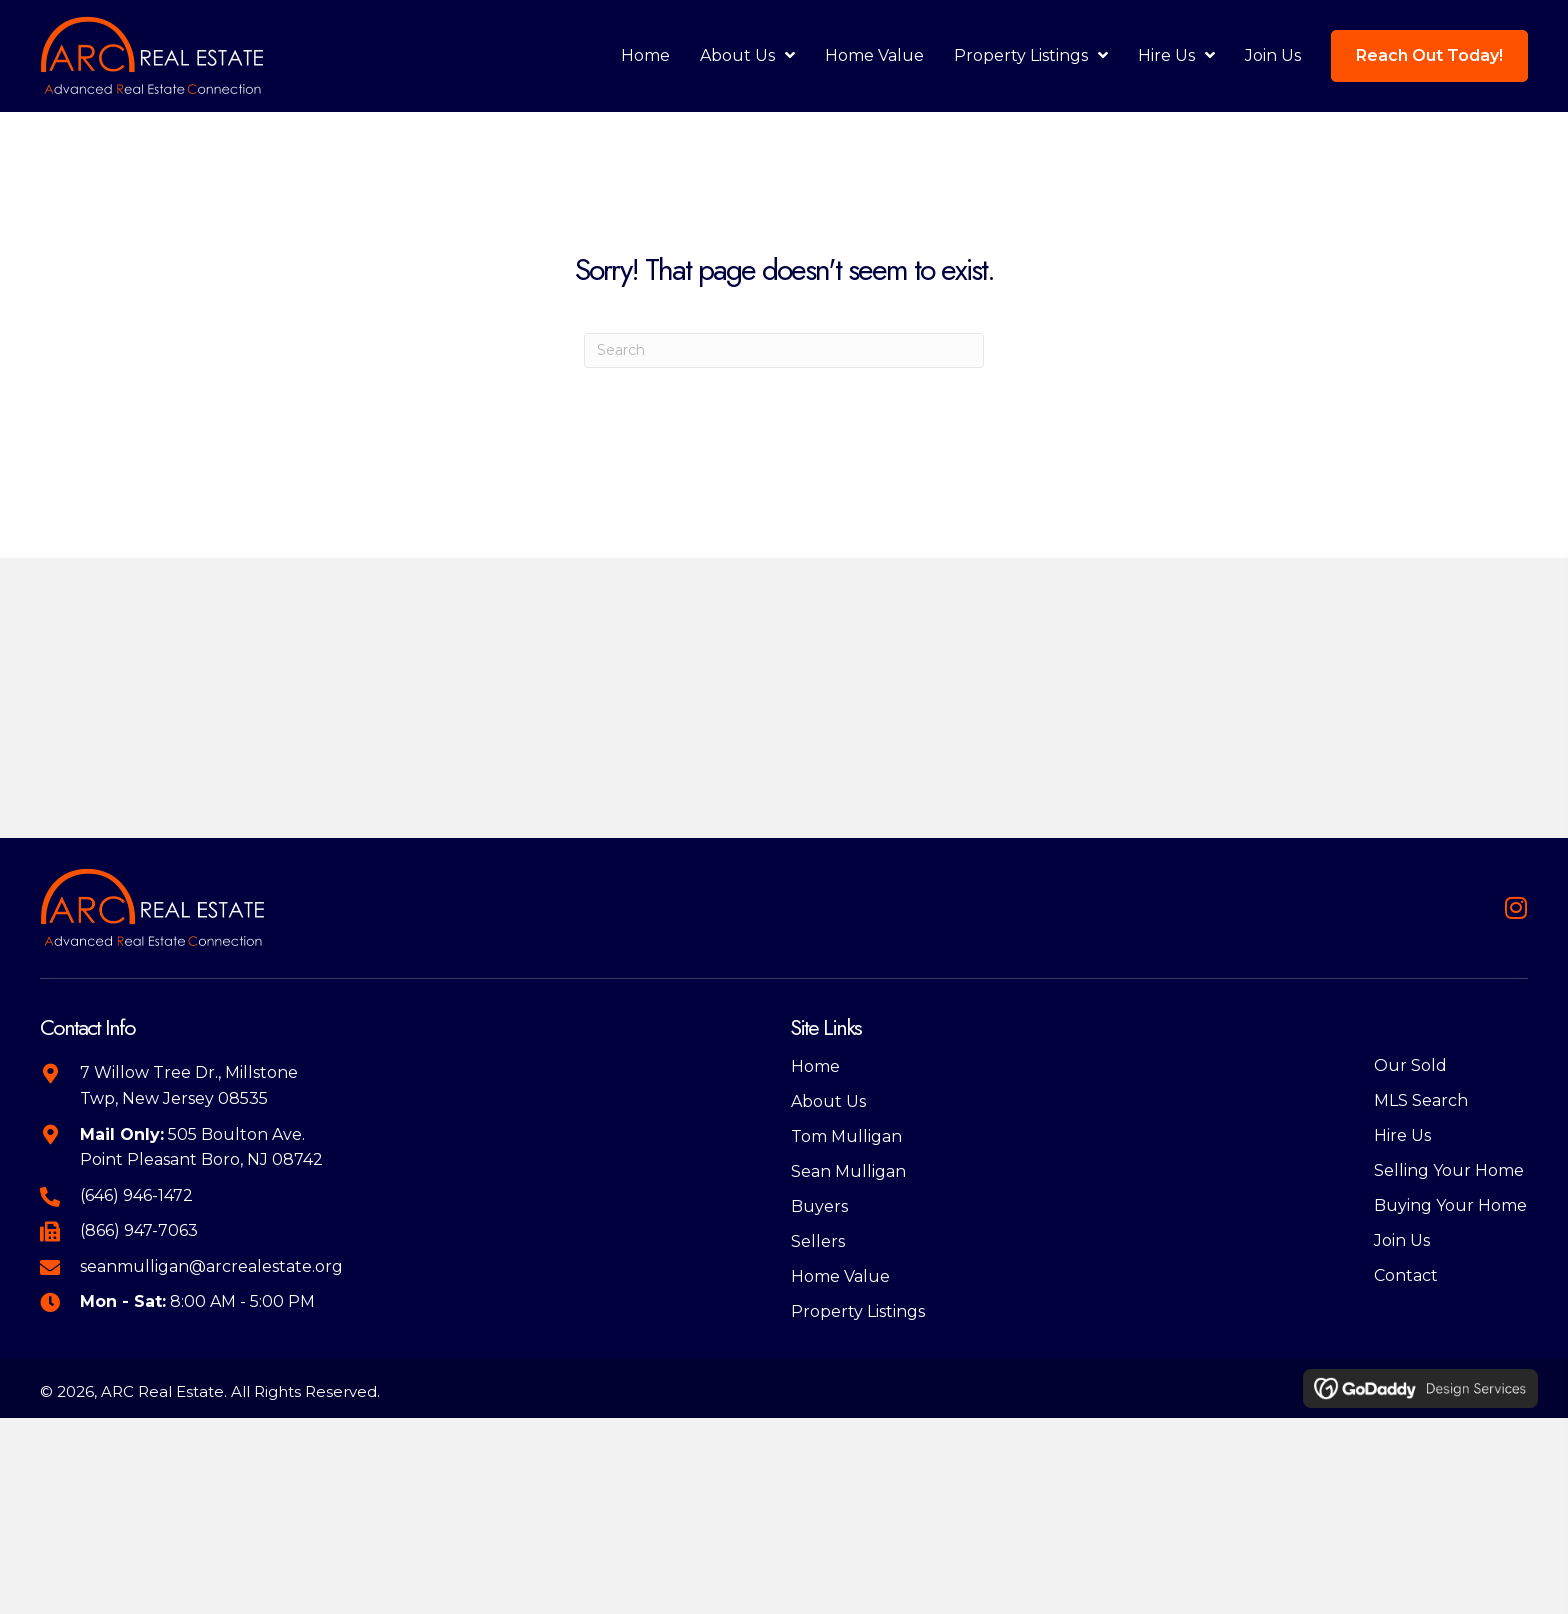  I want to click on seanmulligan@arcrealestate.org, so click(211, 1266).